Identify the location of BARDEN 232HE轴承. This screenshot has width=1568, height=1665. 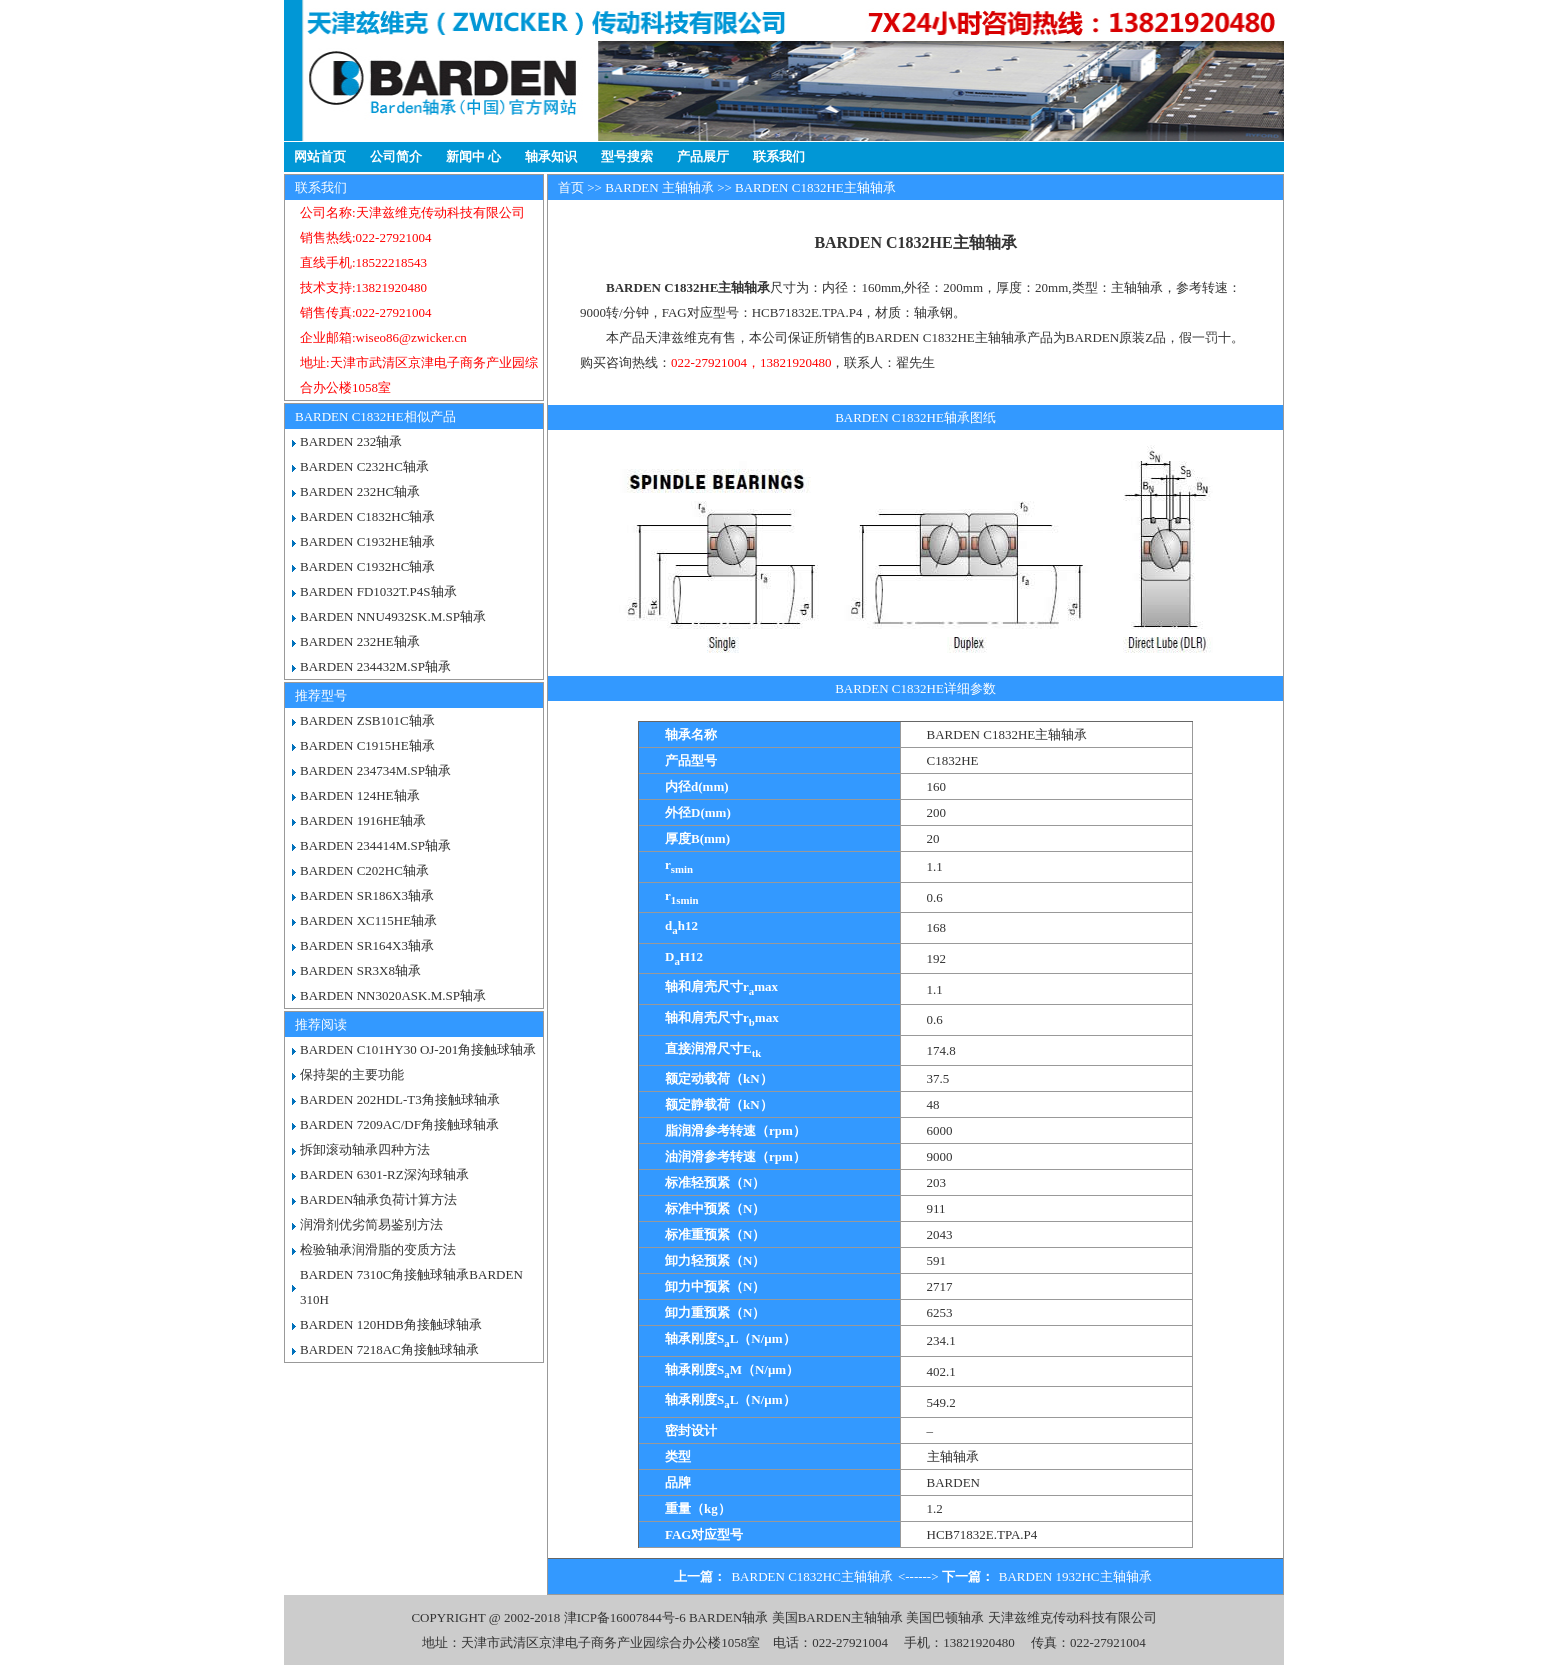
(360, 641).